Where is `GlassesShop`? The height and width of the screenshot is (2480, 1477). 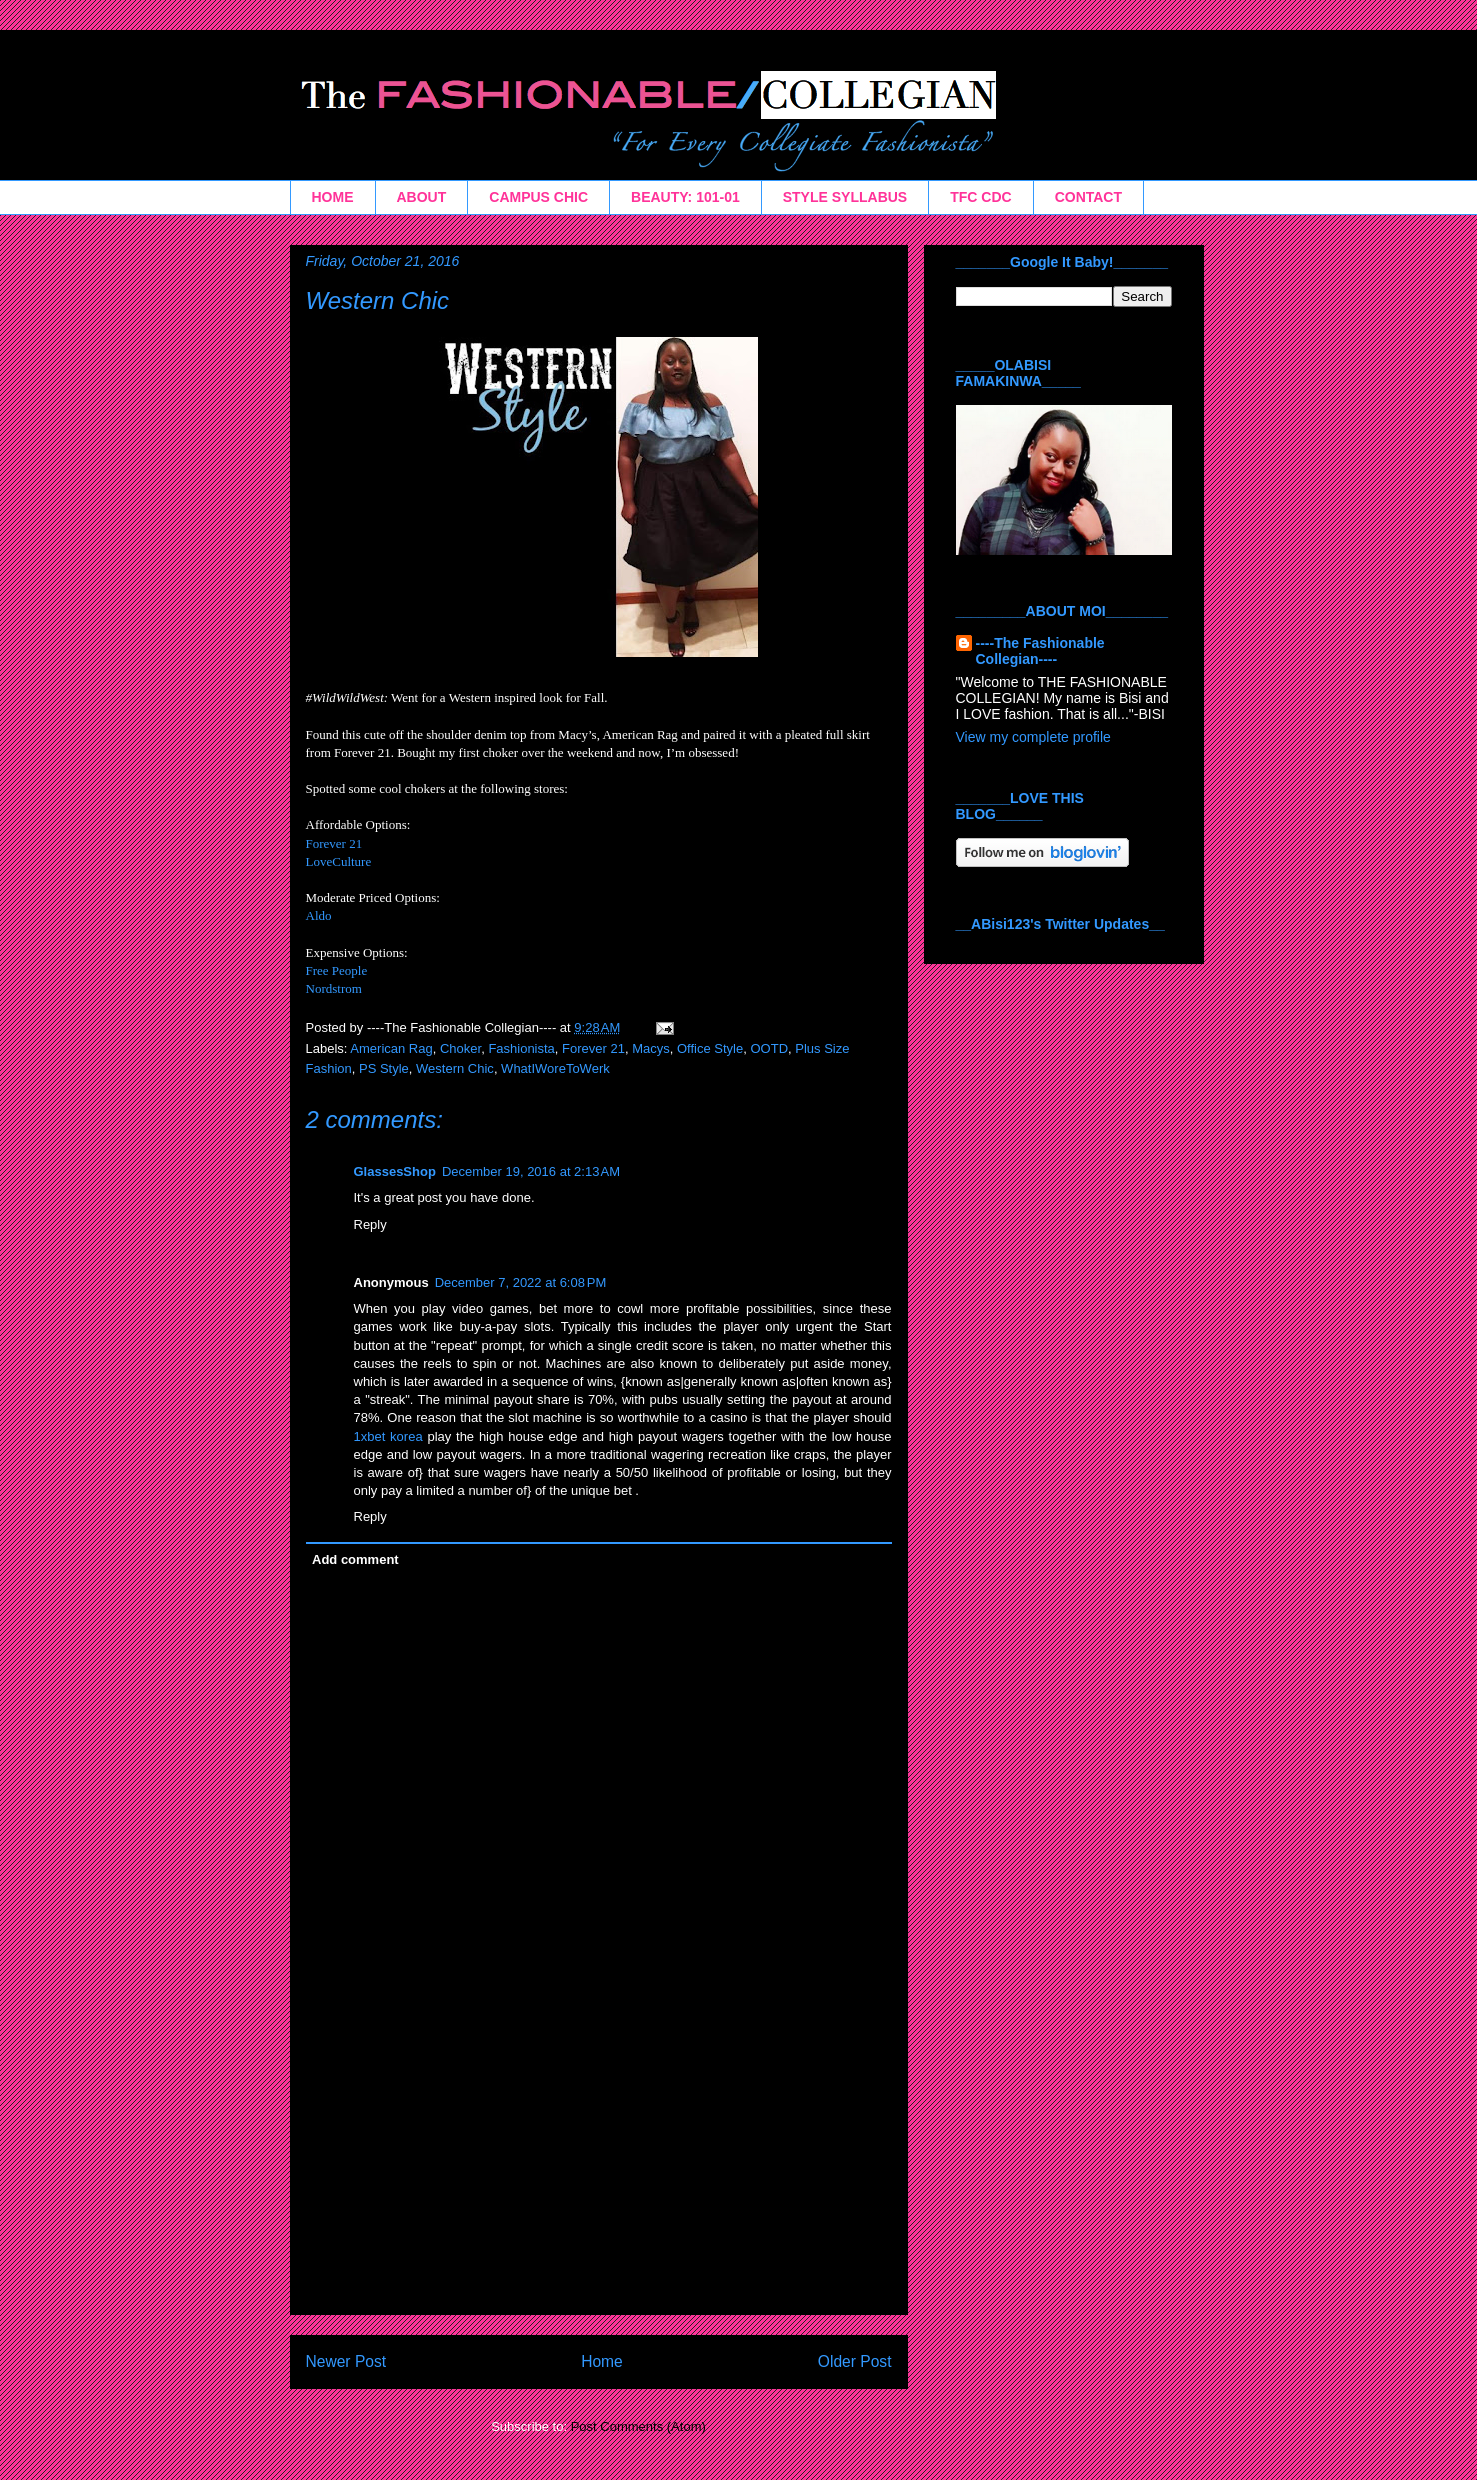 GlassesShop is located at coordinates (395, 1171).